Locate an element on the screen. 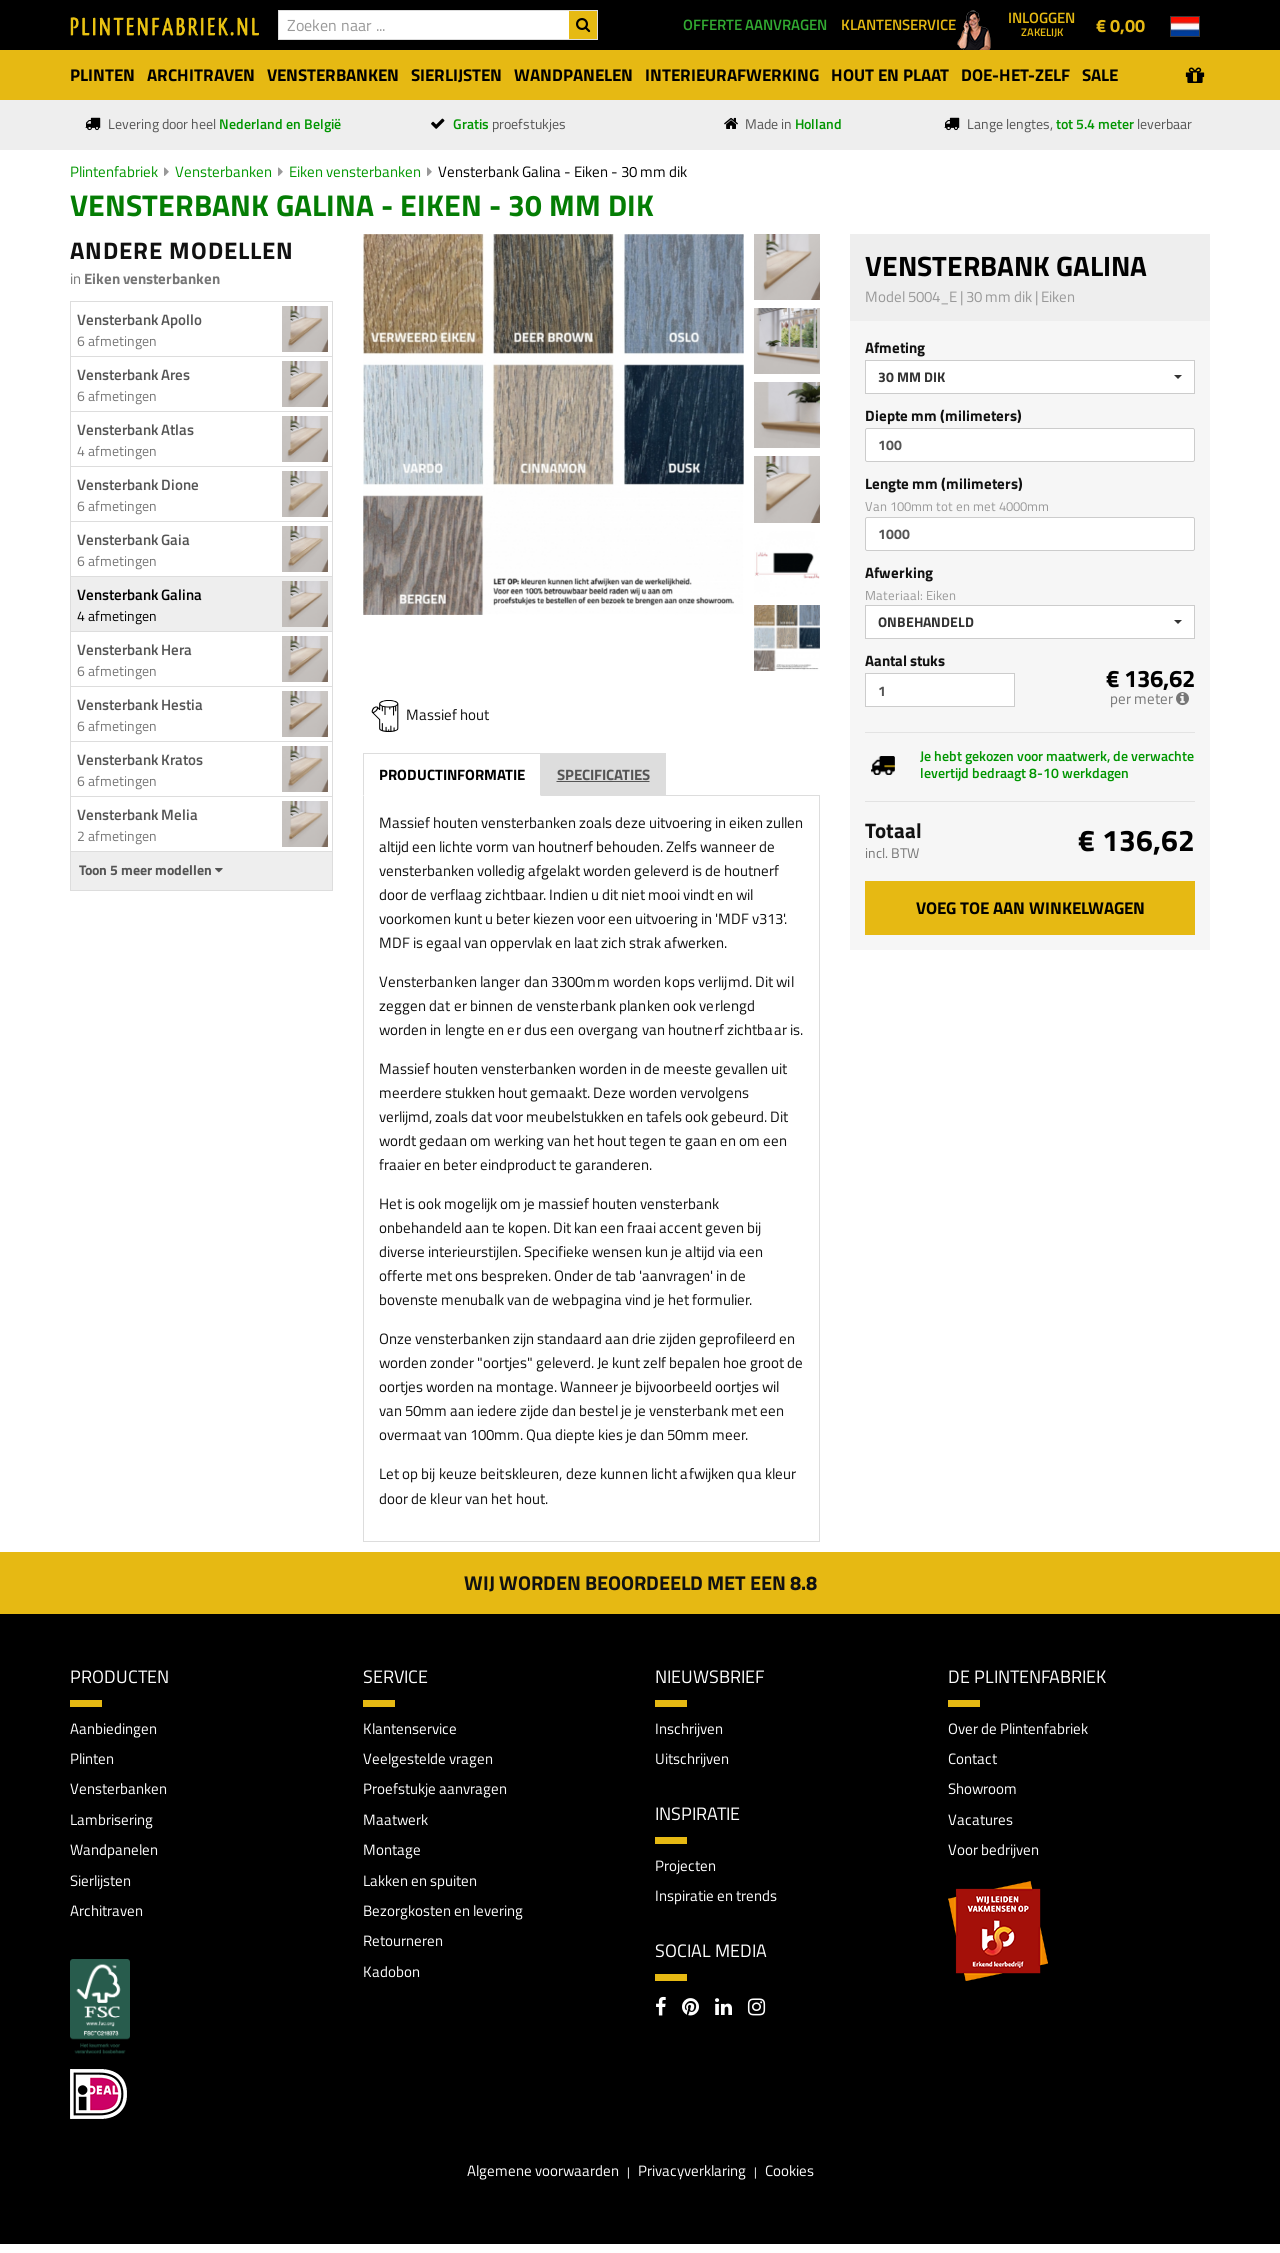 Image resolution: width=1280 pixels, height=2253 pixels. Wij worden beoordeeld met een 8.8 is located at coordinates (640, 1582).